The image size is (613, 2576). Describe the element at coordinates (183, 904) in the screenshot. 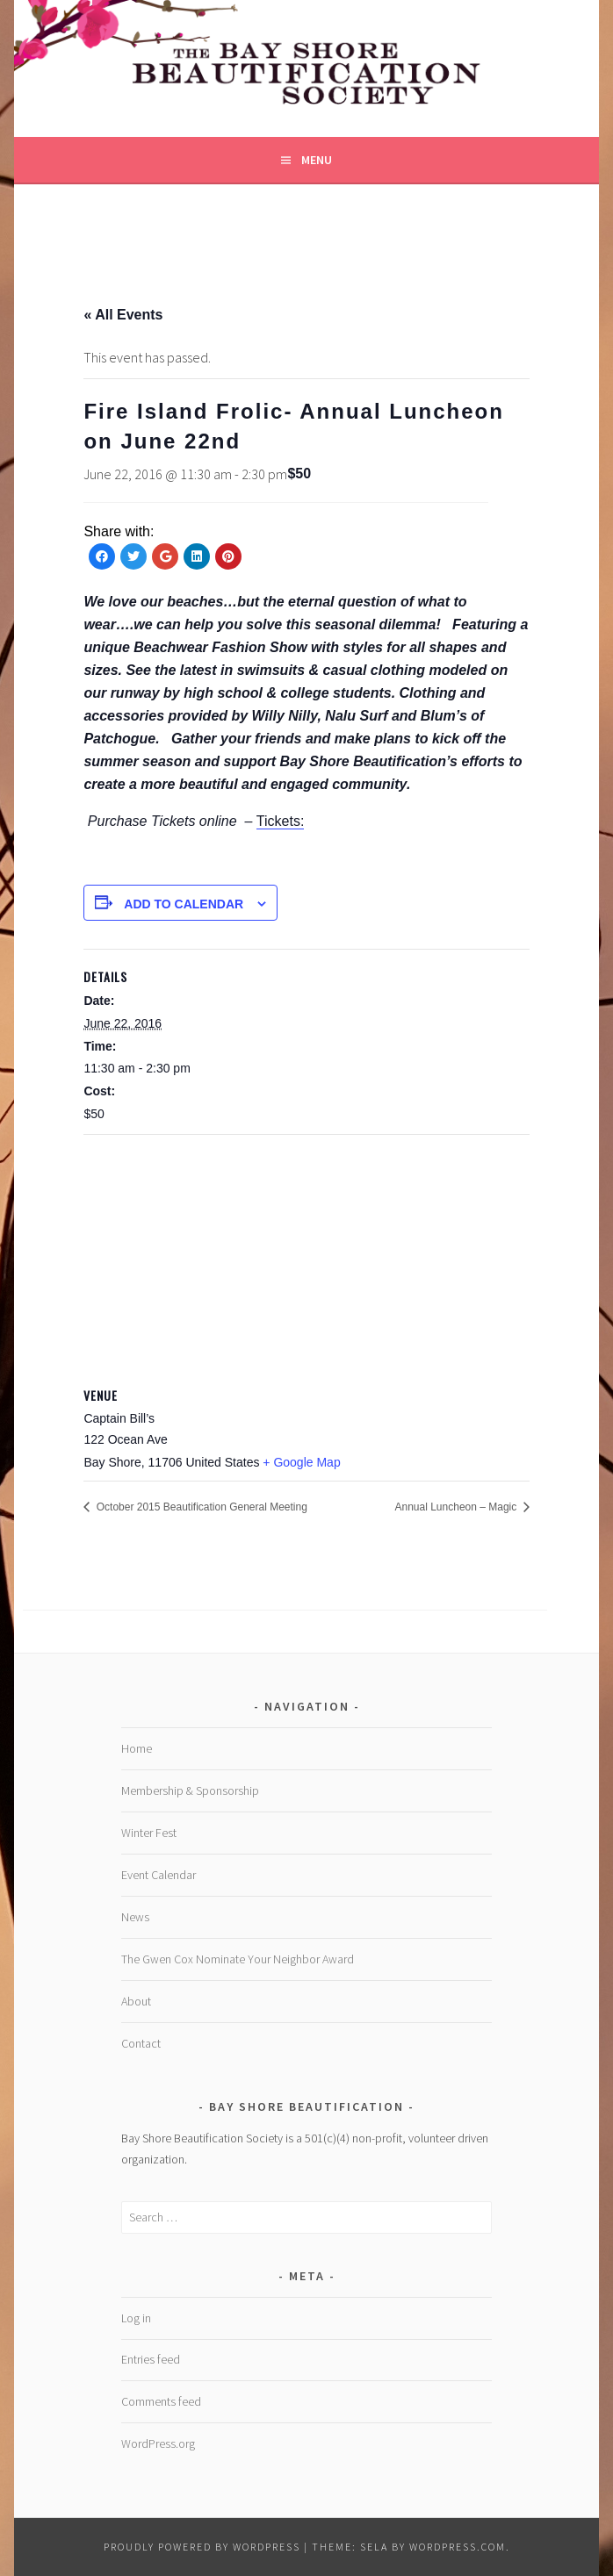

I see `Add to calendar [View links to add events to your calendar]` at that location.